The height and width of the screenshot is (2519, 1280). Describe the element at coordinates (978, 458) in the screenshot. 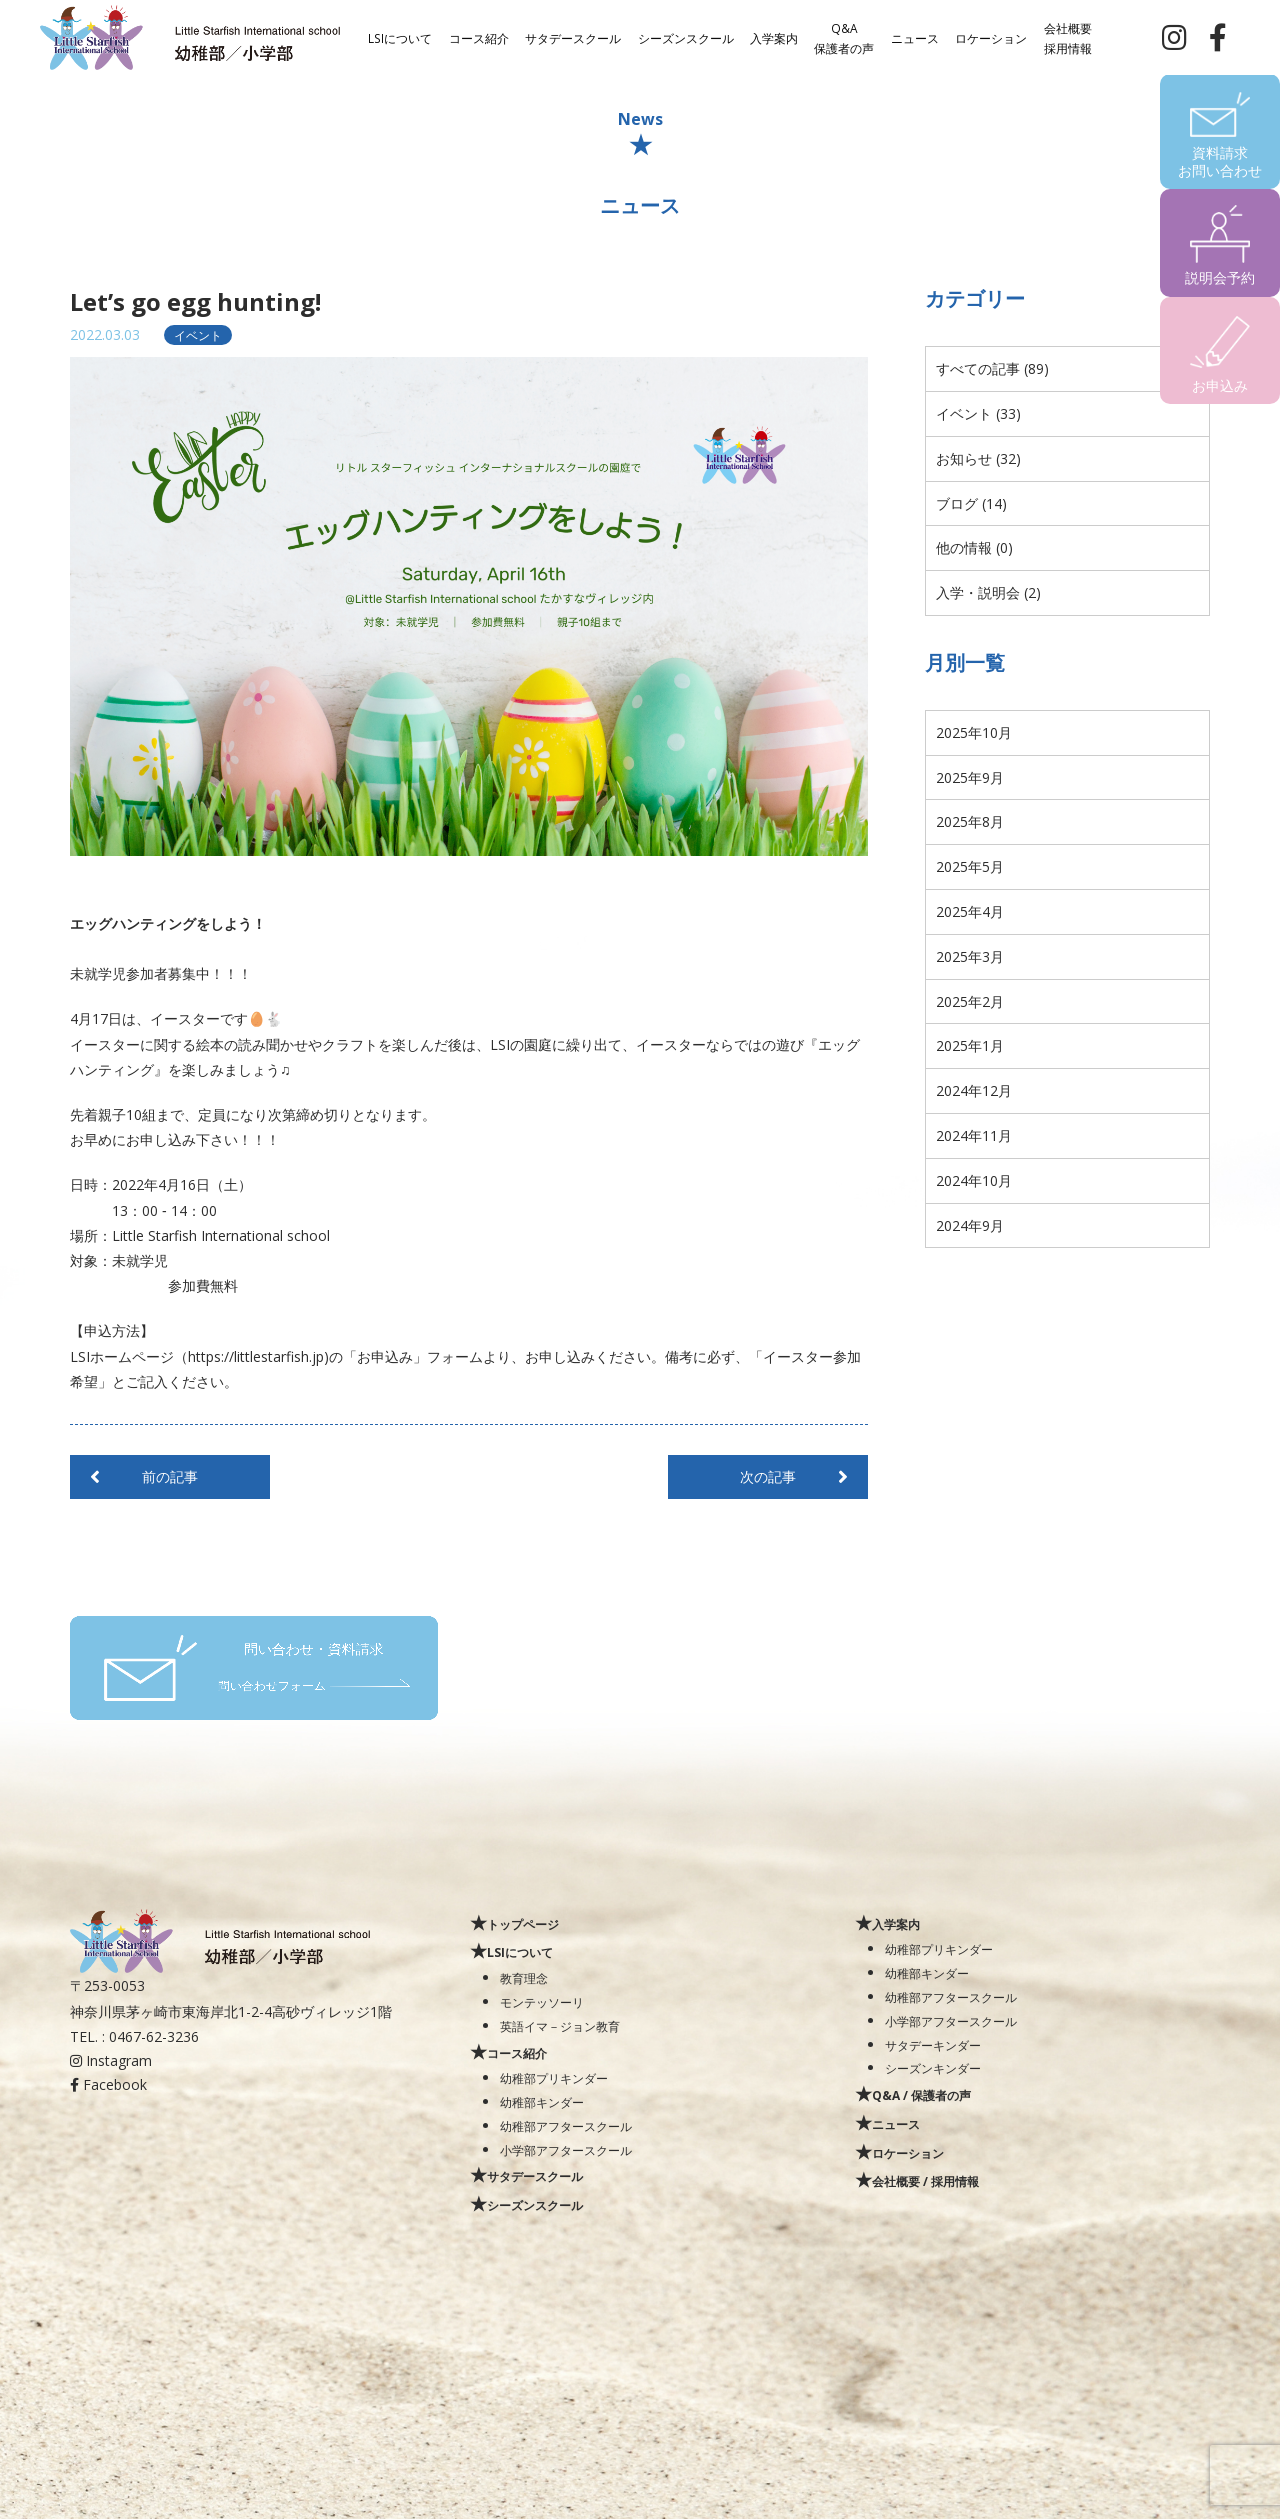

I see `お知らせ (32)` at that location.